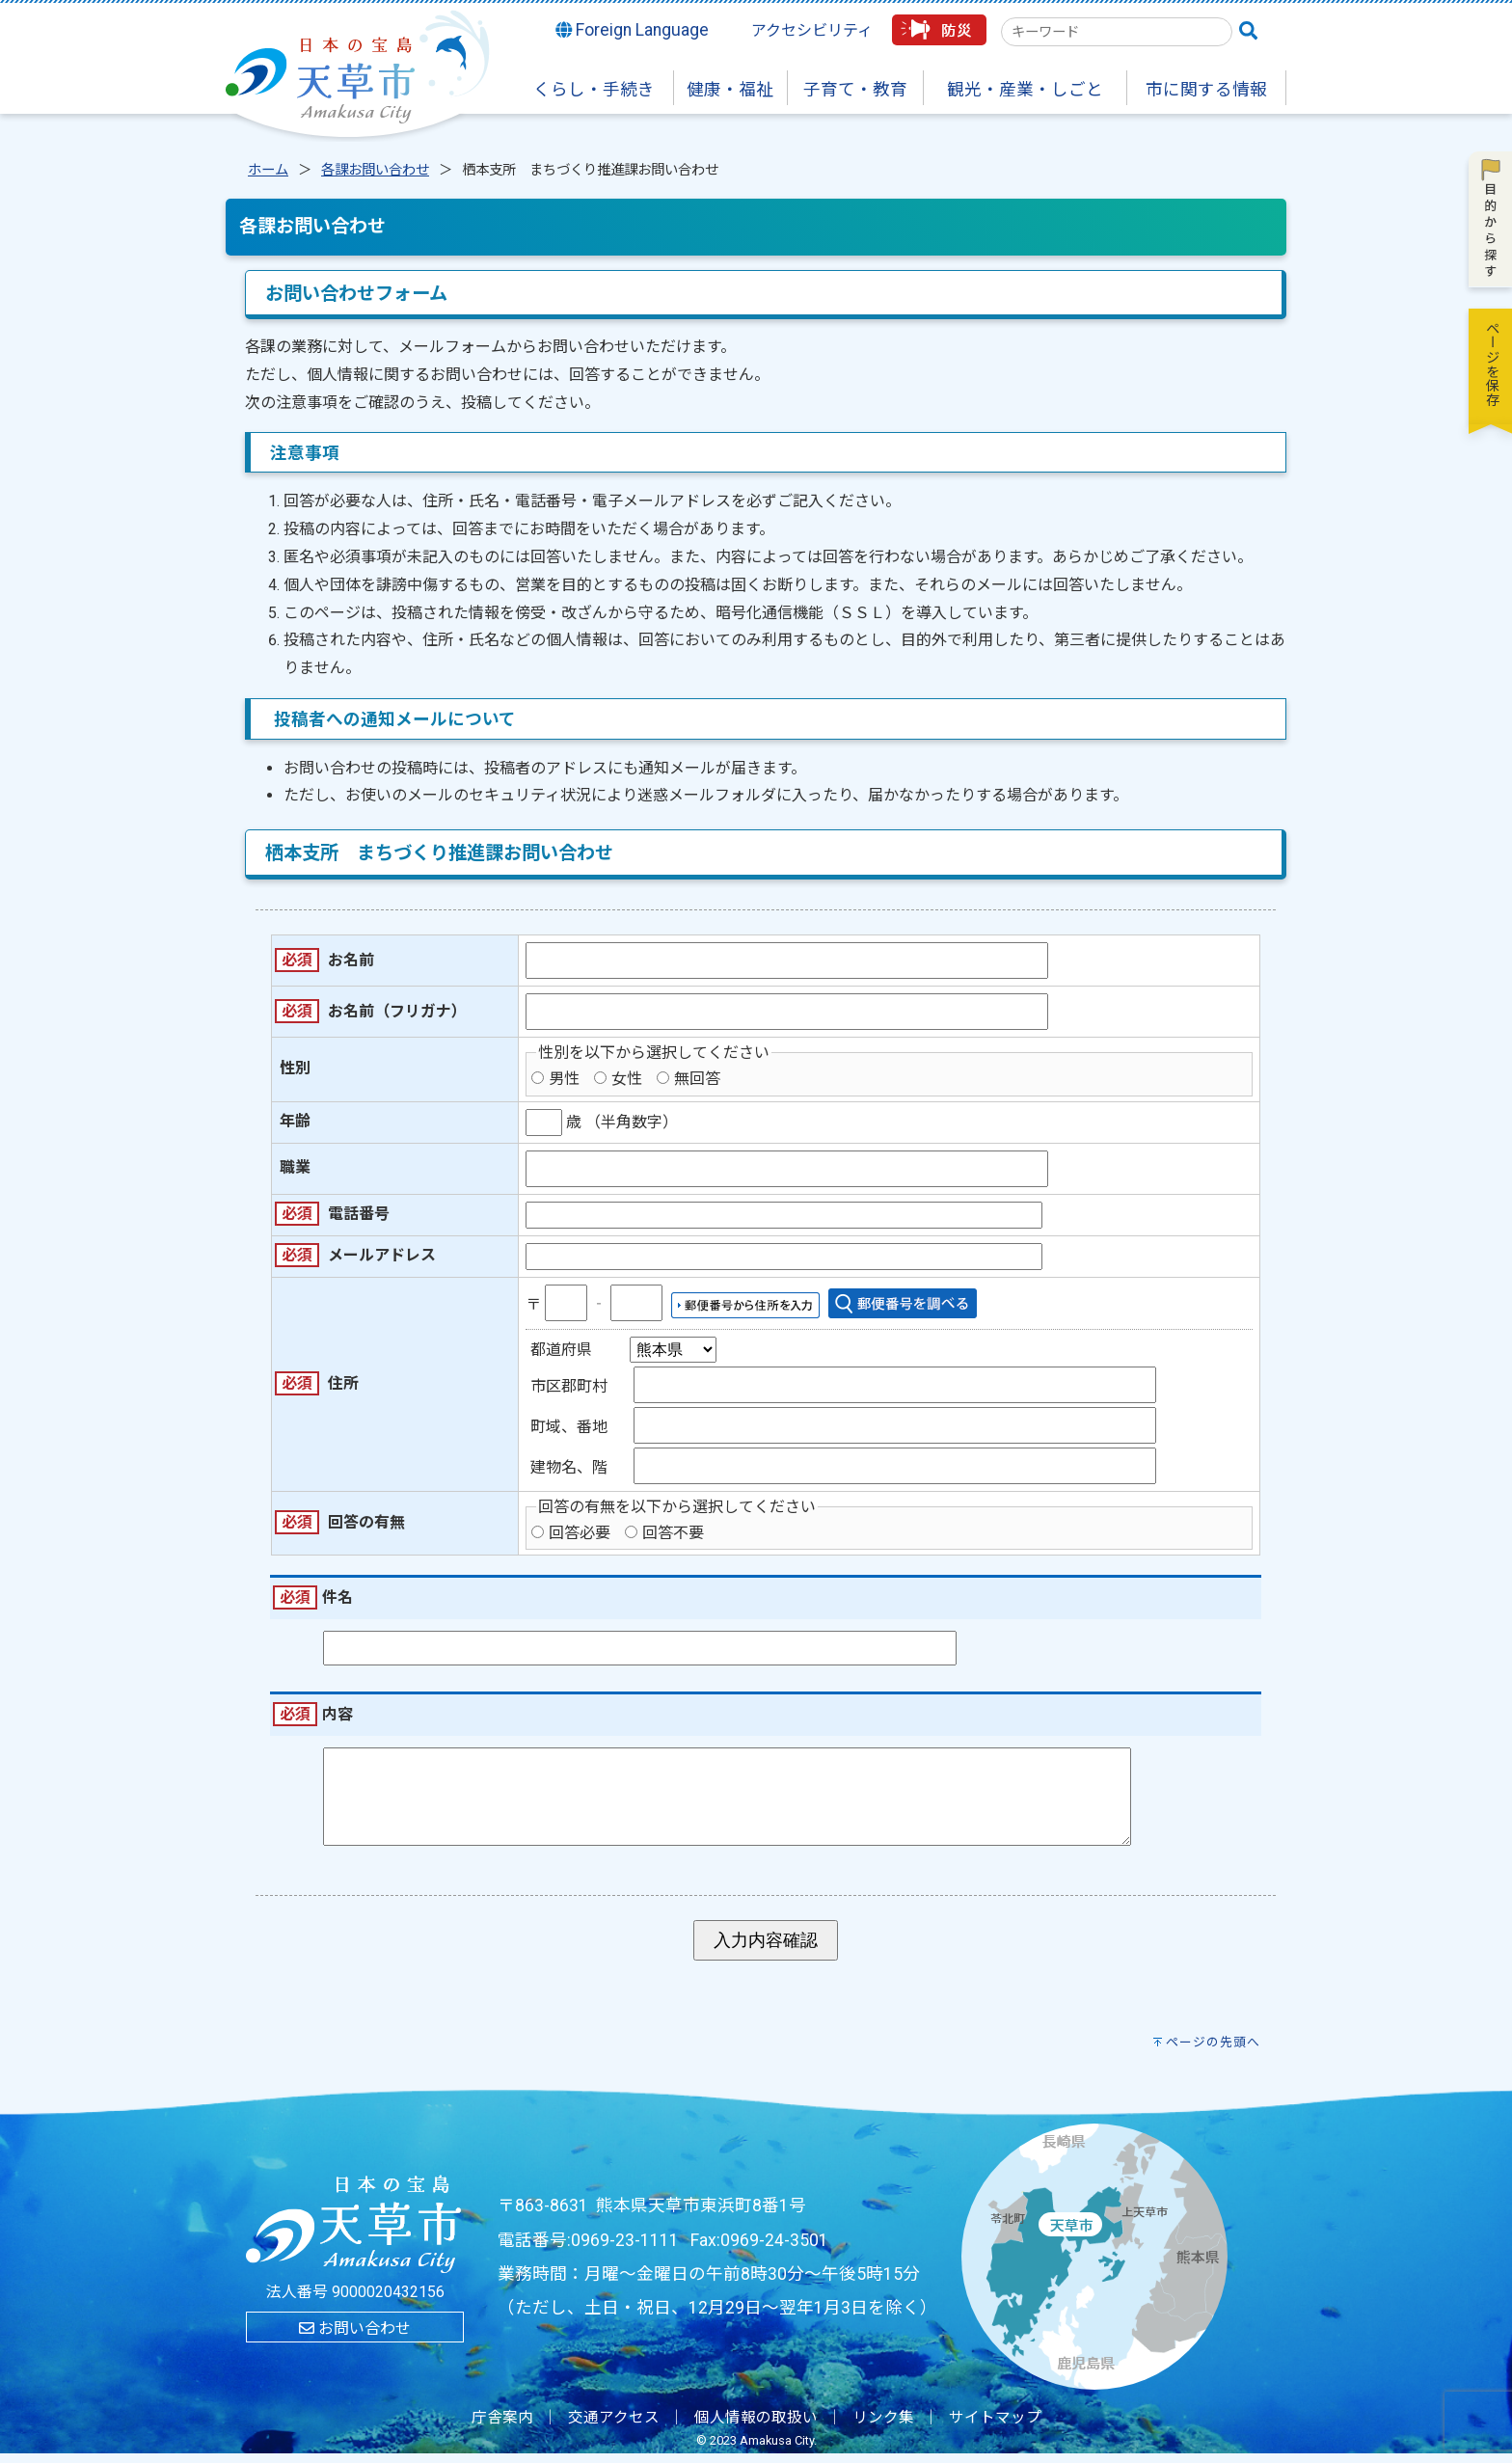 The width and height of the screenshot is (1512, 2463). What do you see at coordinates (1116, 31) in the screenshot?
I see `[combobox]` at bounding box center [1116, 31].